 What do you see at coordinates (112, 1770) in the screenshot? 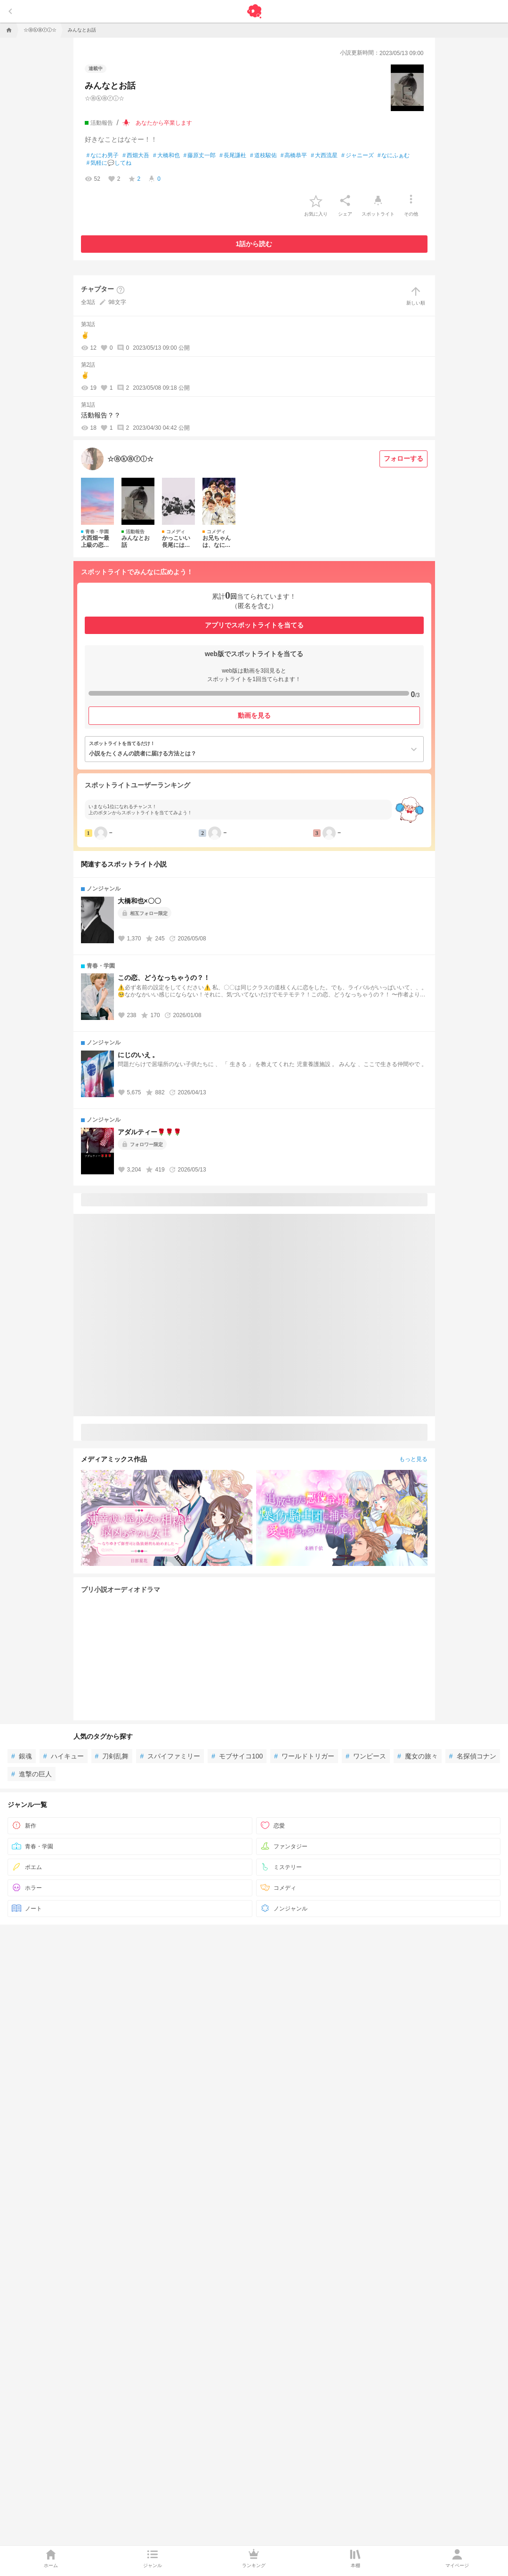
I see `刀剣乱舞` at bounding box center [112, 1770].